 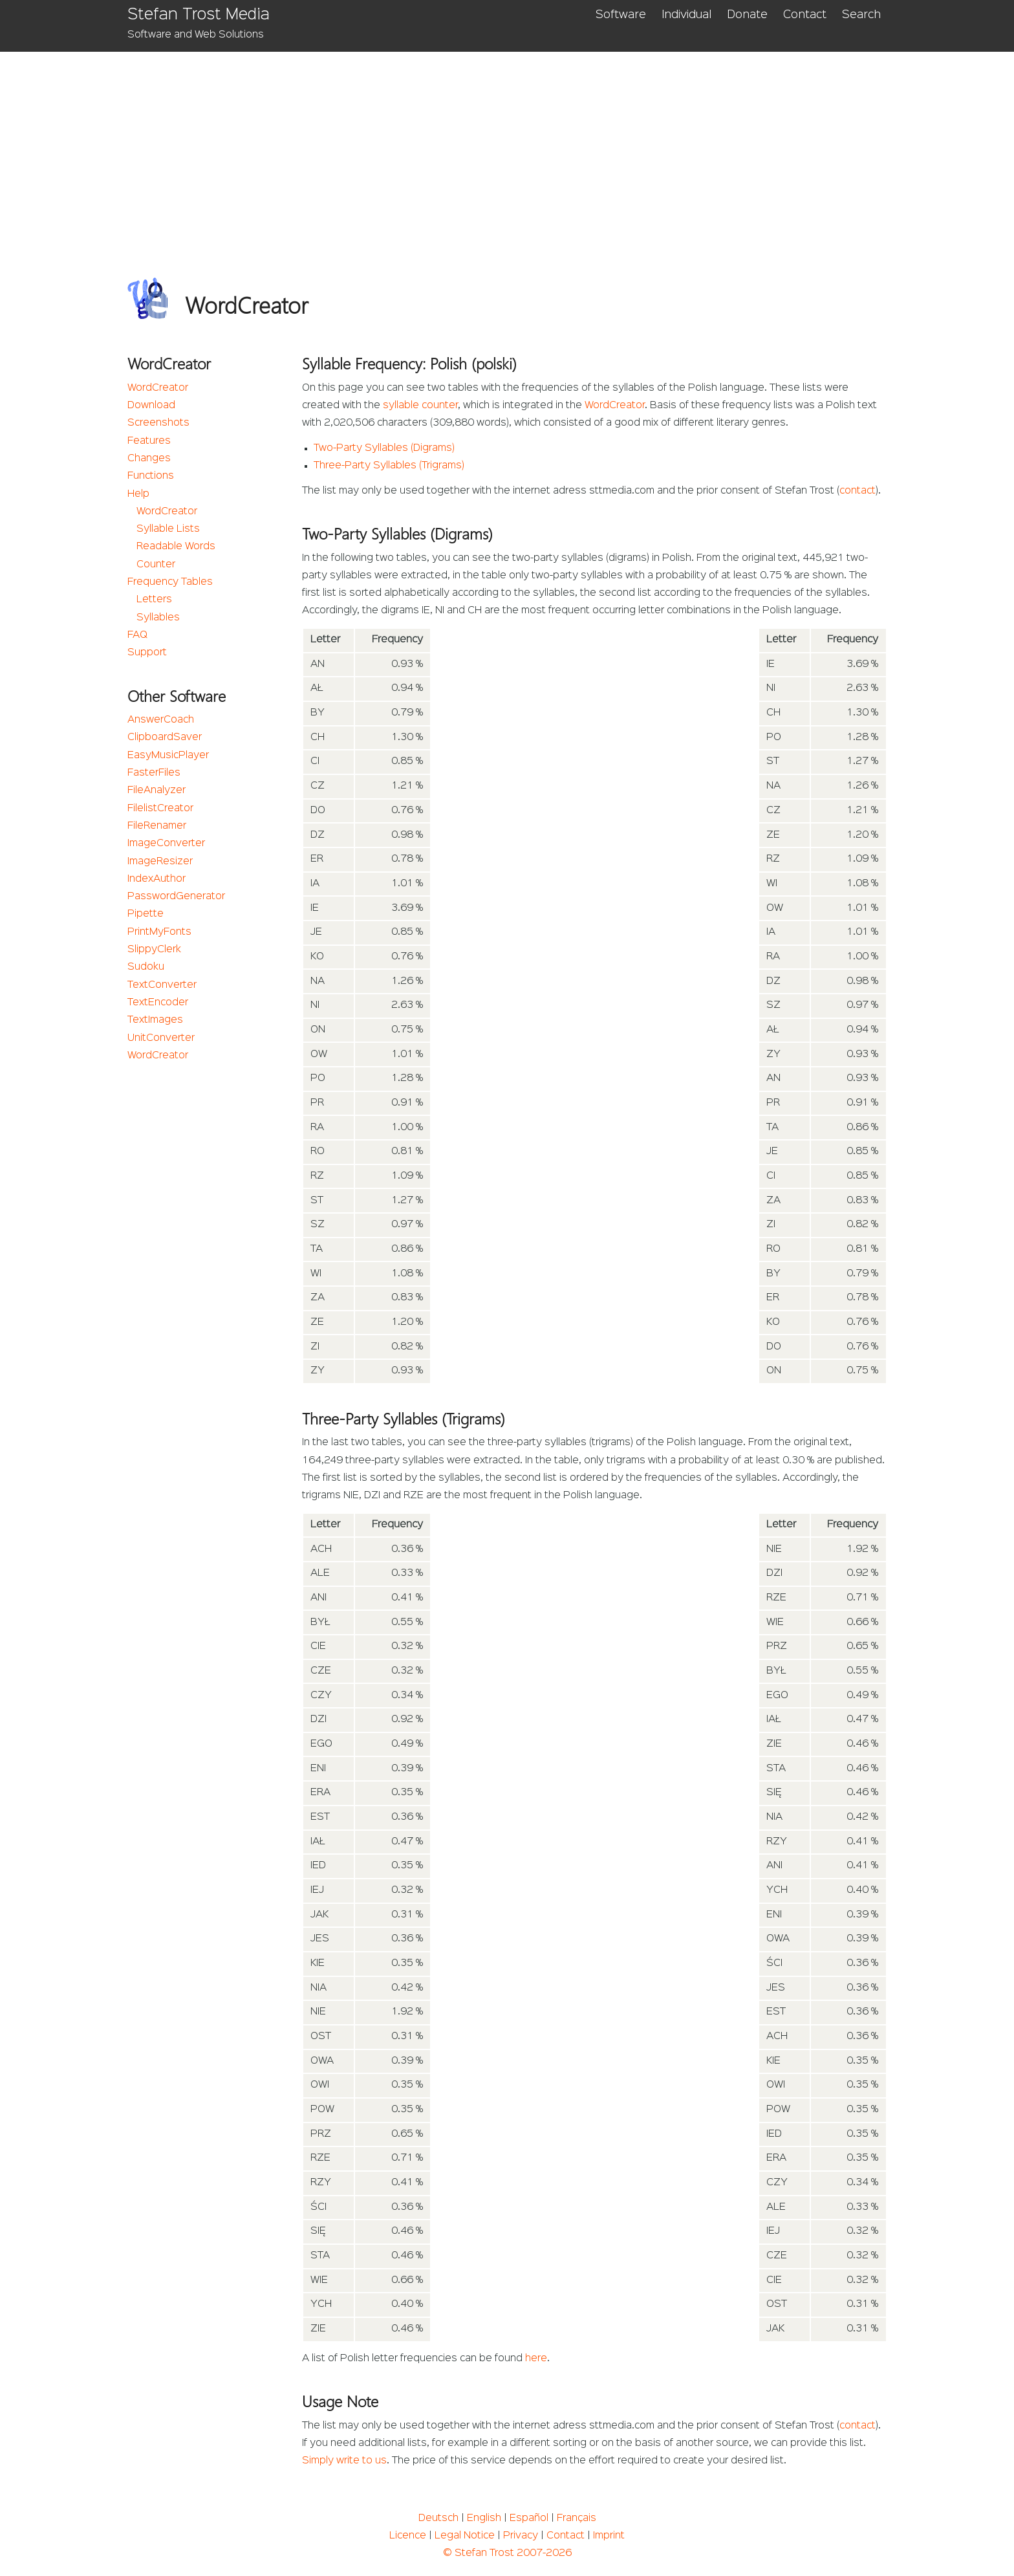 What do you see at coordinates (154, 949) in the screenshot?
I see `SlippyClerk` at bounding box center [154, 949].